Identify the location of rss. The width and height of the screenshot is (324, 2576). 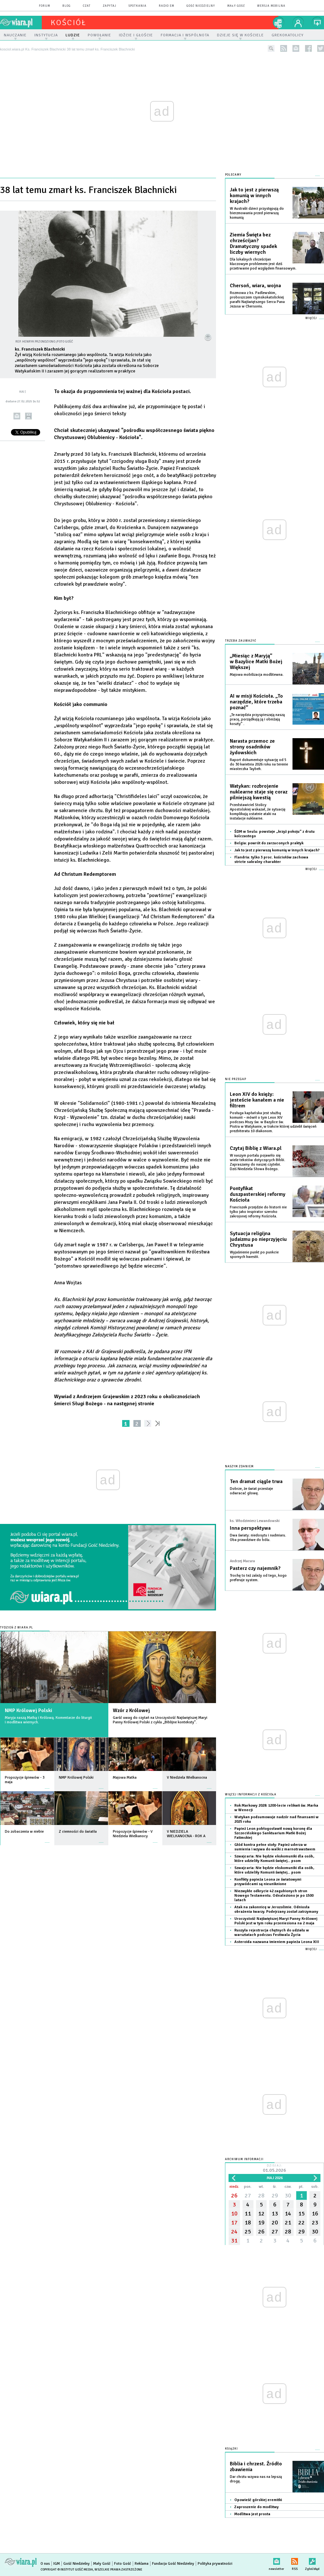
(283, 48).